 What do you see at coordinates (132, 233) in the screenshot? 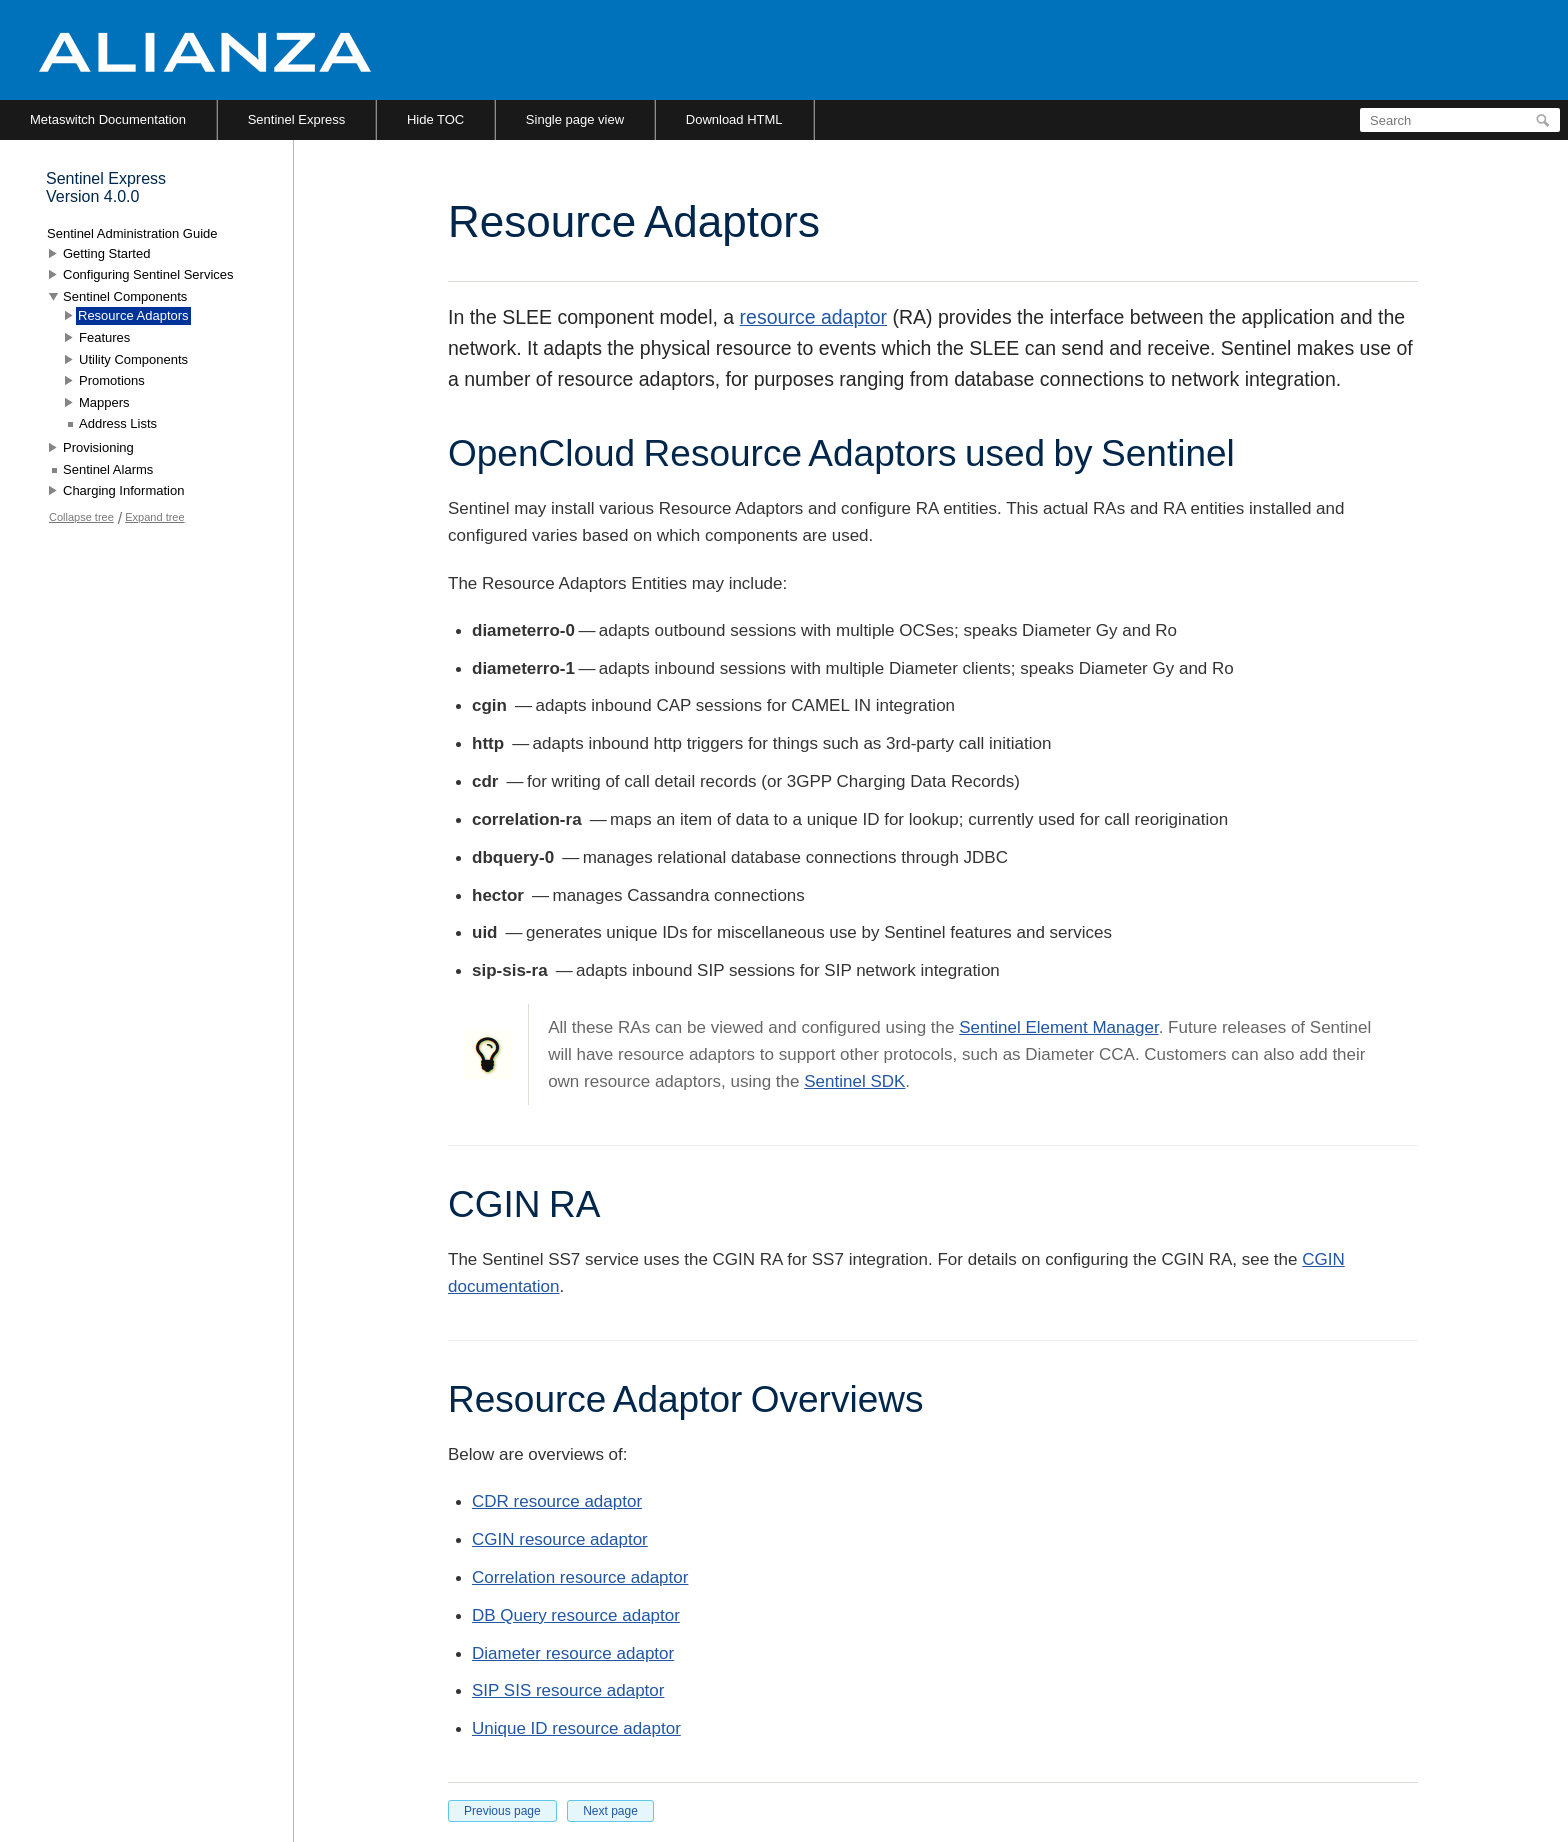
I see `Sentinel Administration Guide` at bounding box center [132, 233].